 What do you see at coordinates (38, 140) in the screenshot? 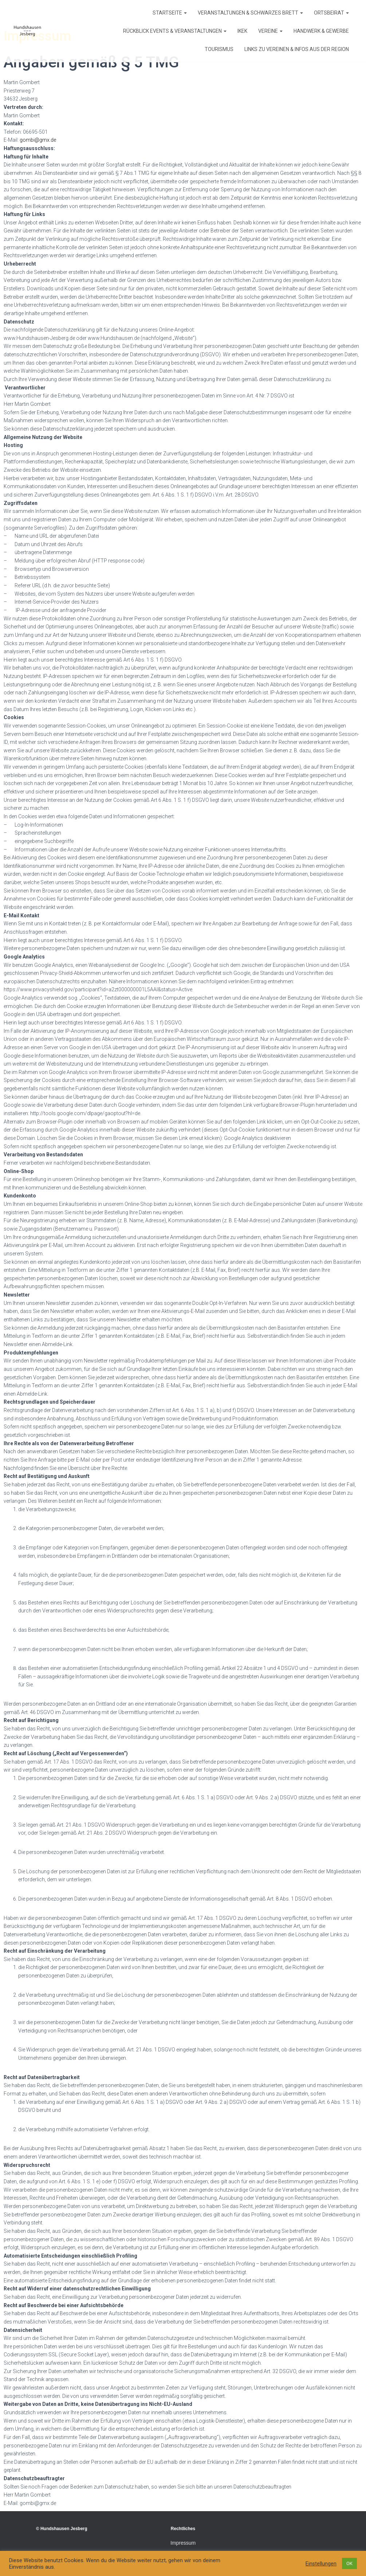
I see `gombi@gmx.de` at bounding box center [38, 140].